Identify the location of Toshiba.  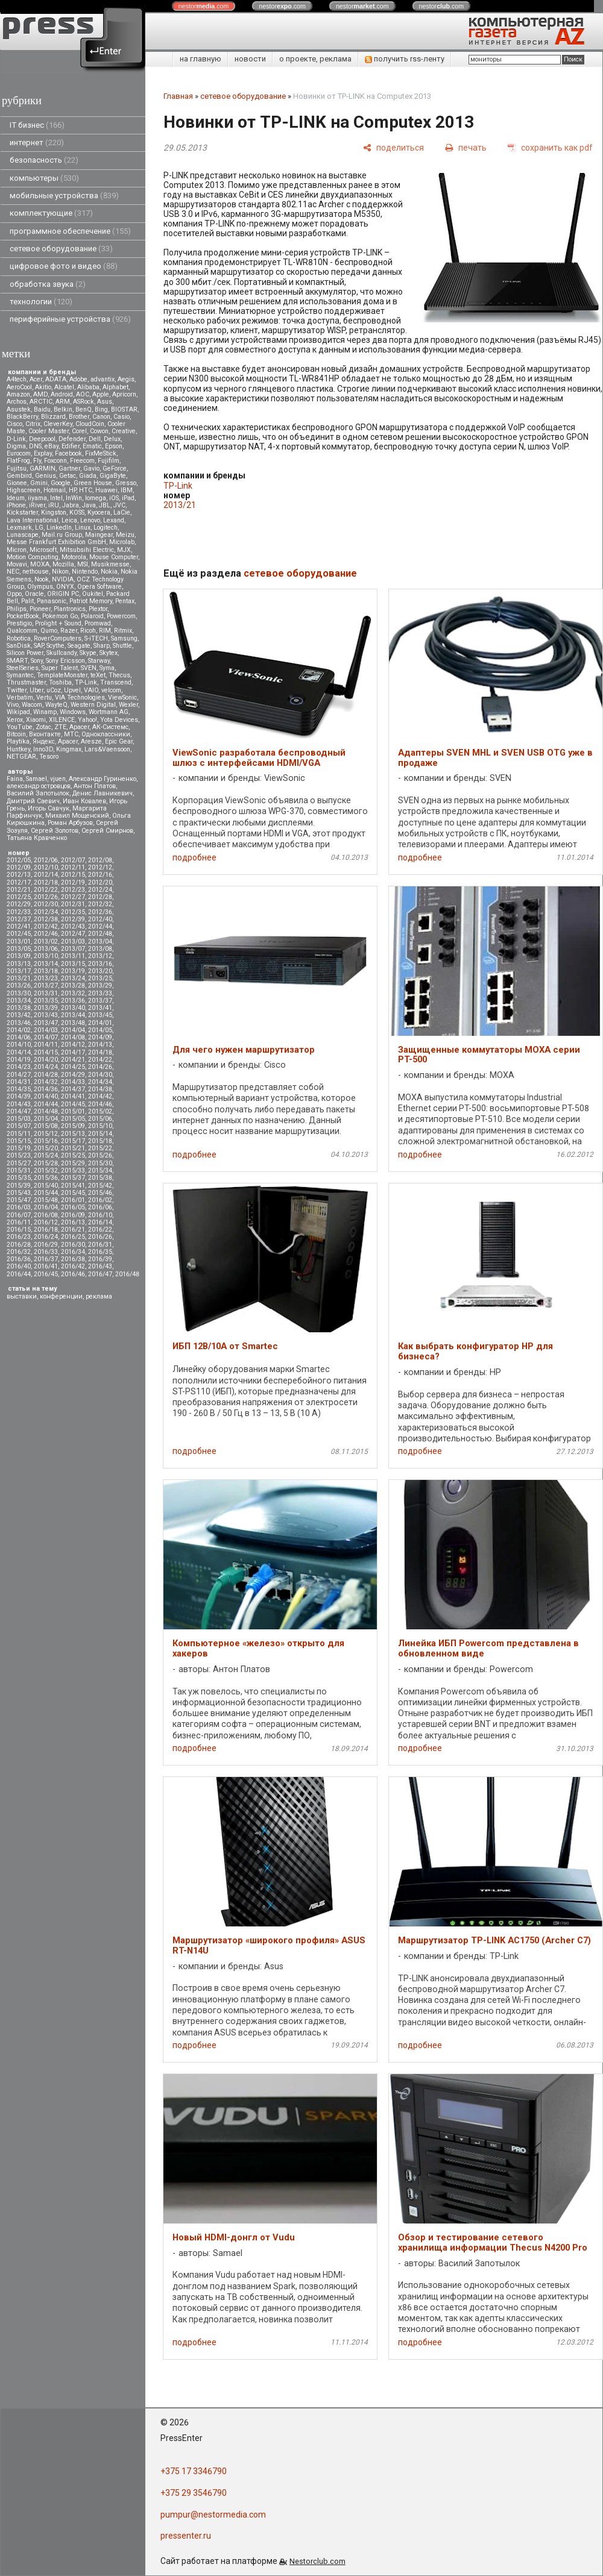
(60, 682).